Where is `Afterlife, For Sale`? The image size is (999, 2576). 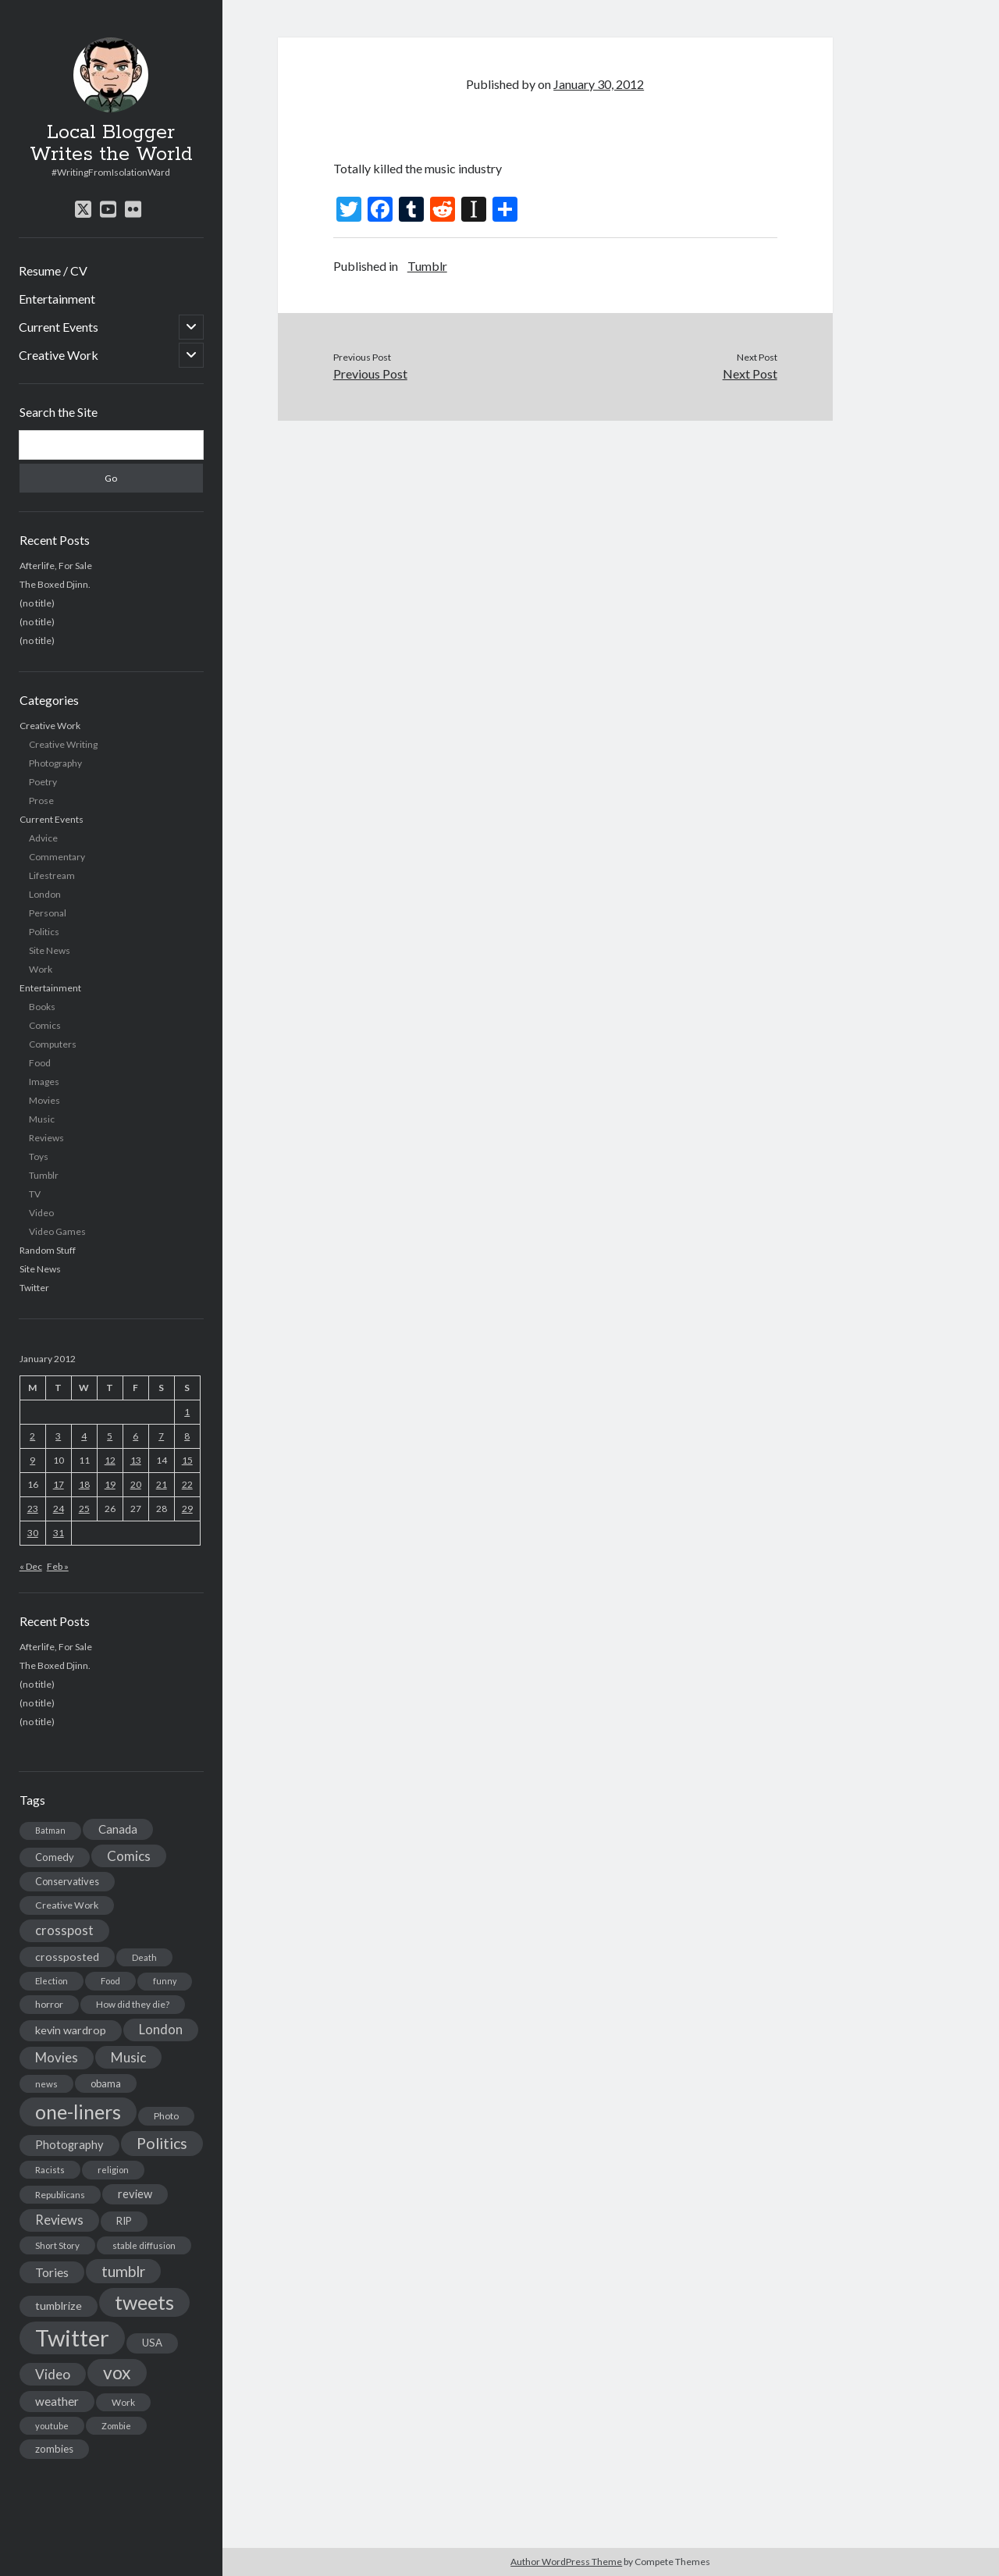
Afterlife, For Sale is located at coordinates (56, 565).